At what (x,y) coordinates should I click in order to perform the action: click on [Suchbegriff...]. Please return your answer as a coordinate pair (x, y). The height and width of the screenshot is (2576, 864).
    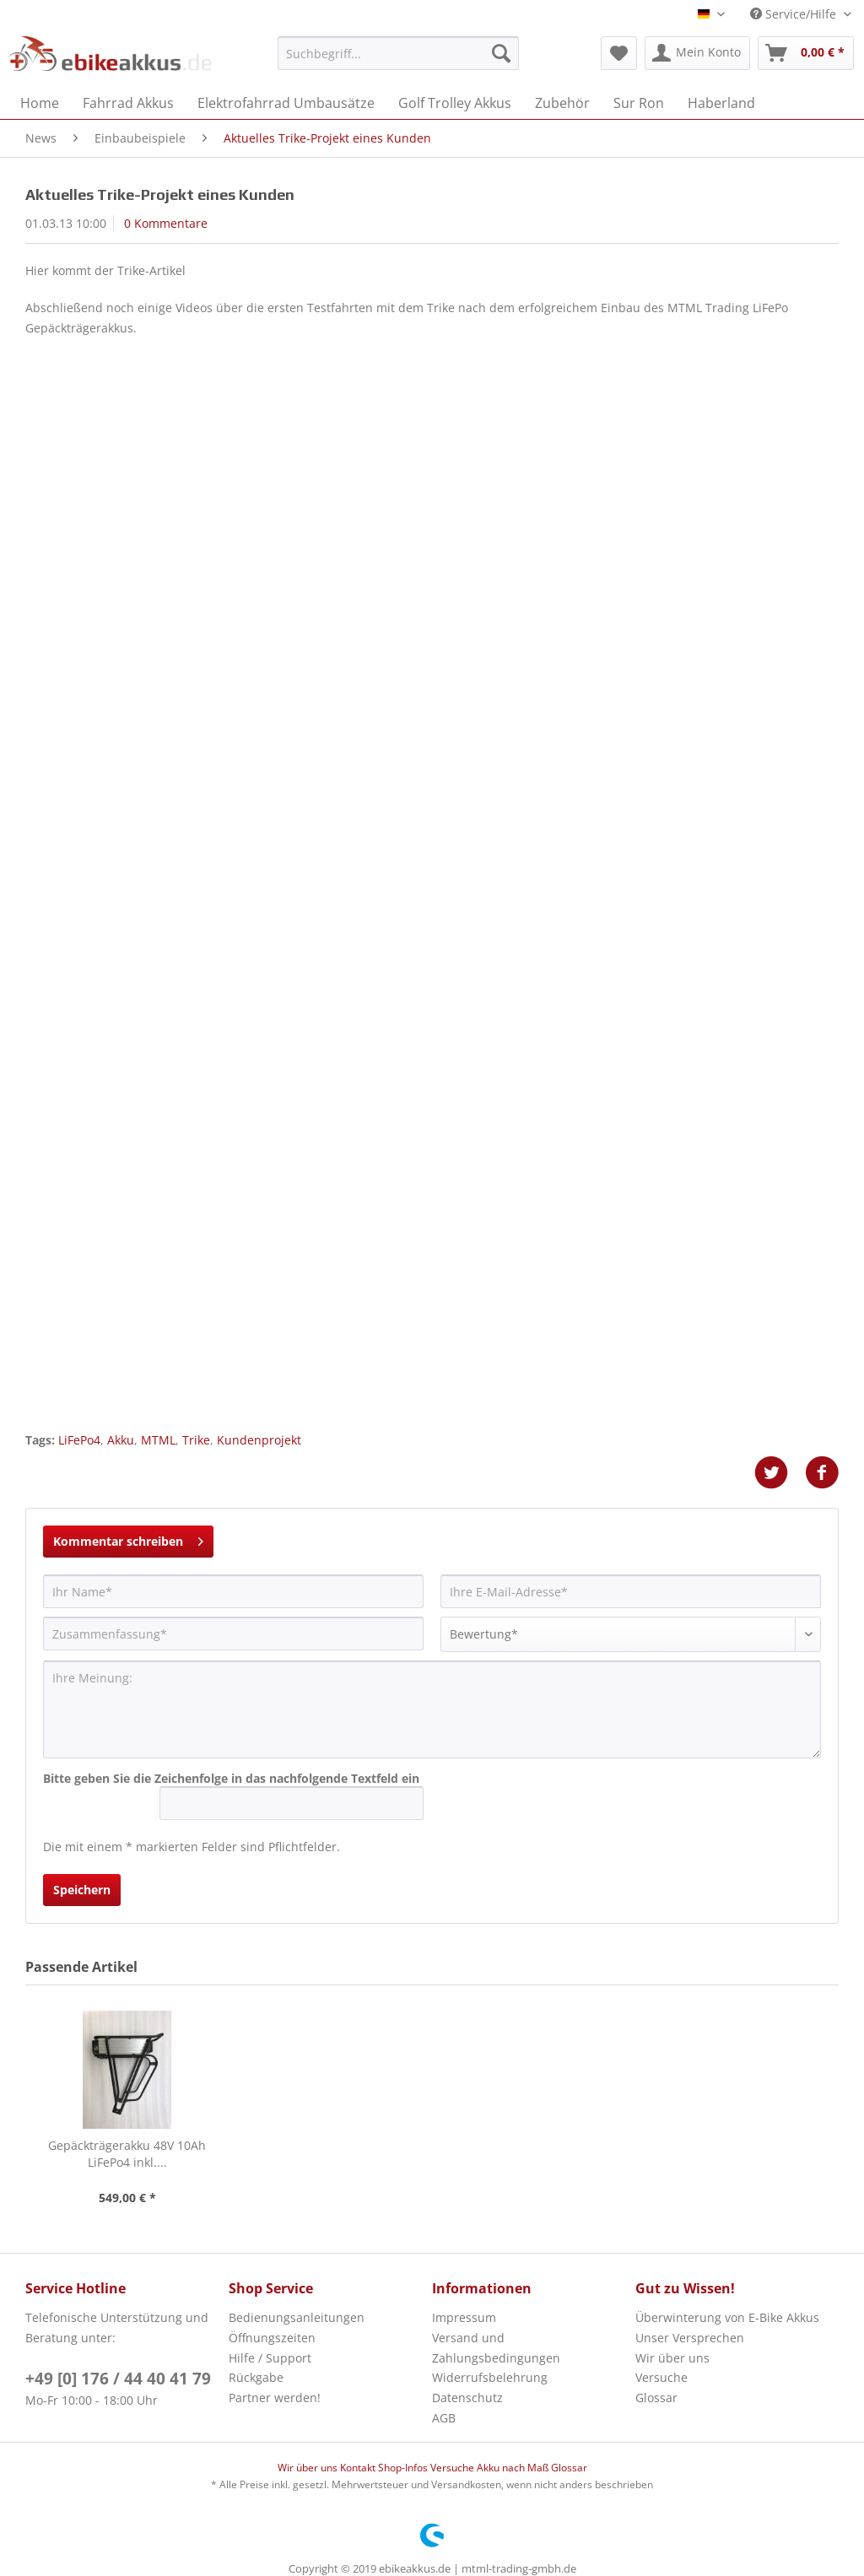
    Looking at the image, I should click on (399, 53).